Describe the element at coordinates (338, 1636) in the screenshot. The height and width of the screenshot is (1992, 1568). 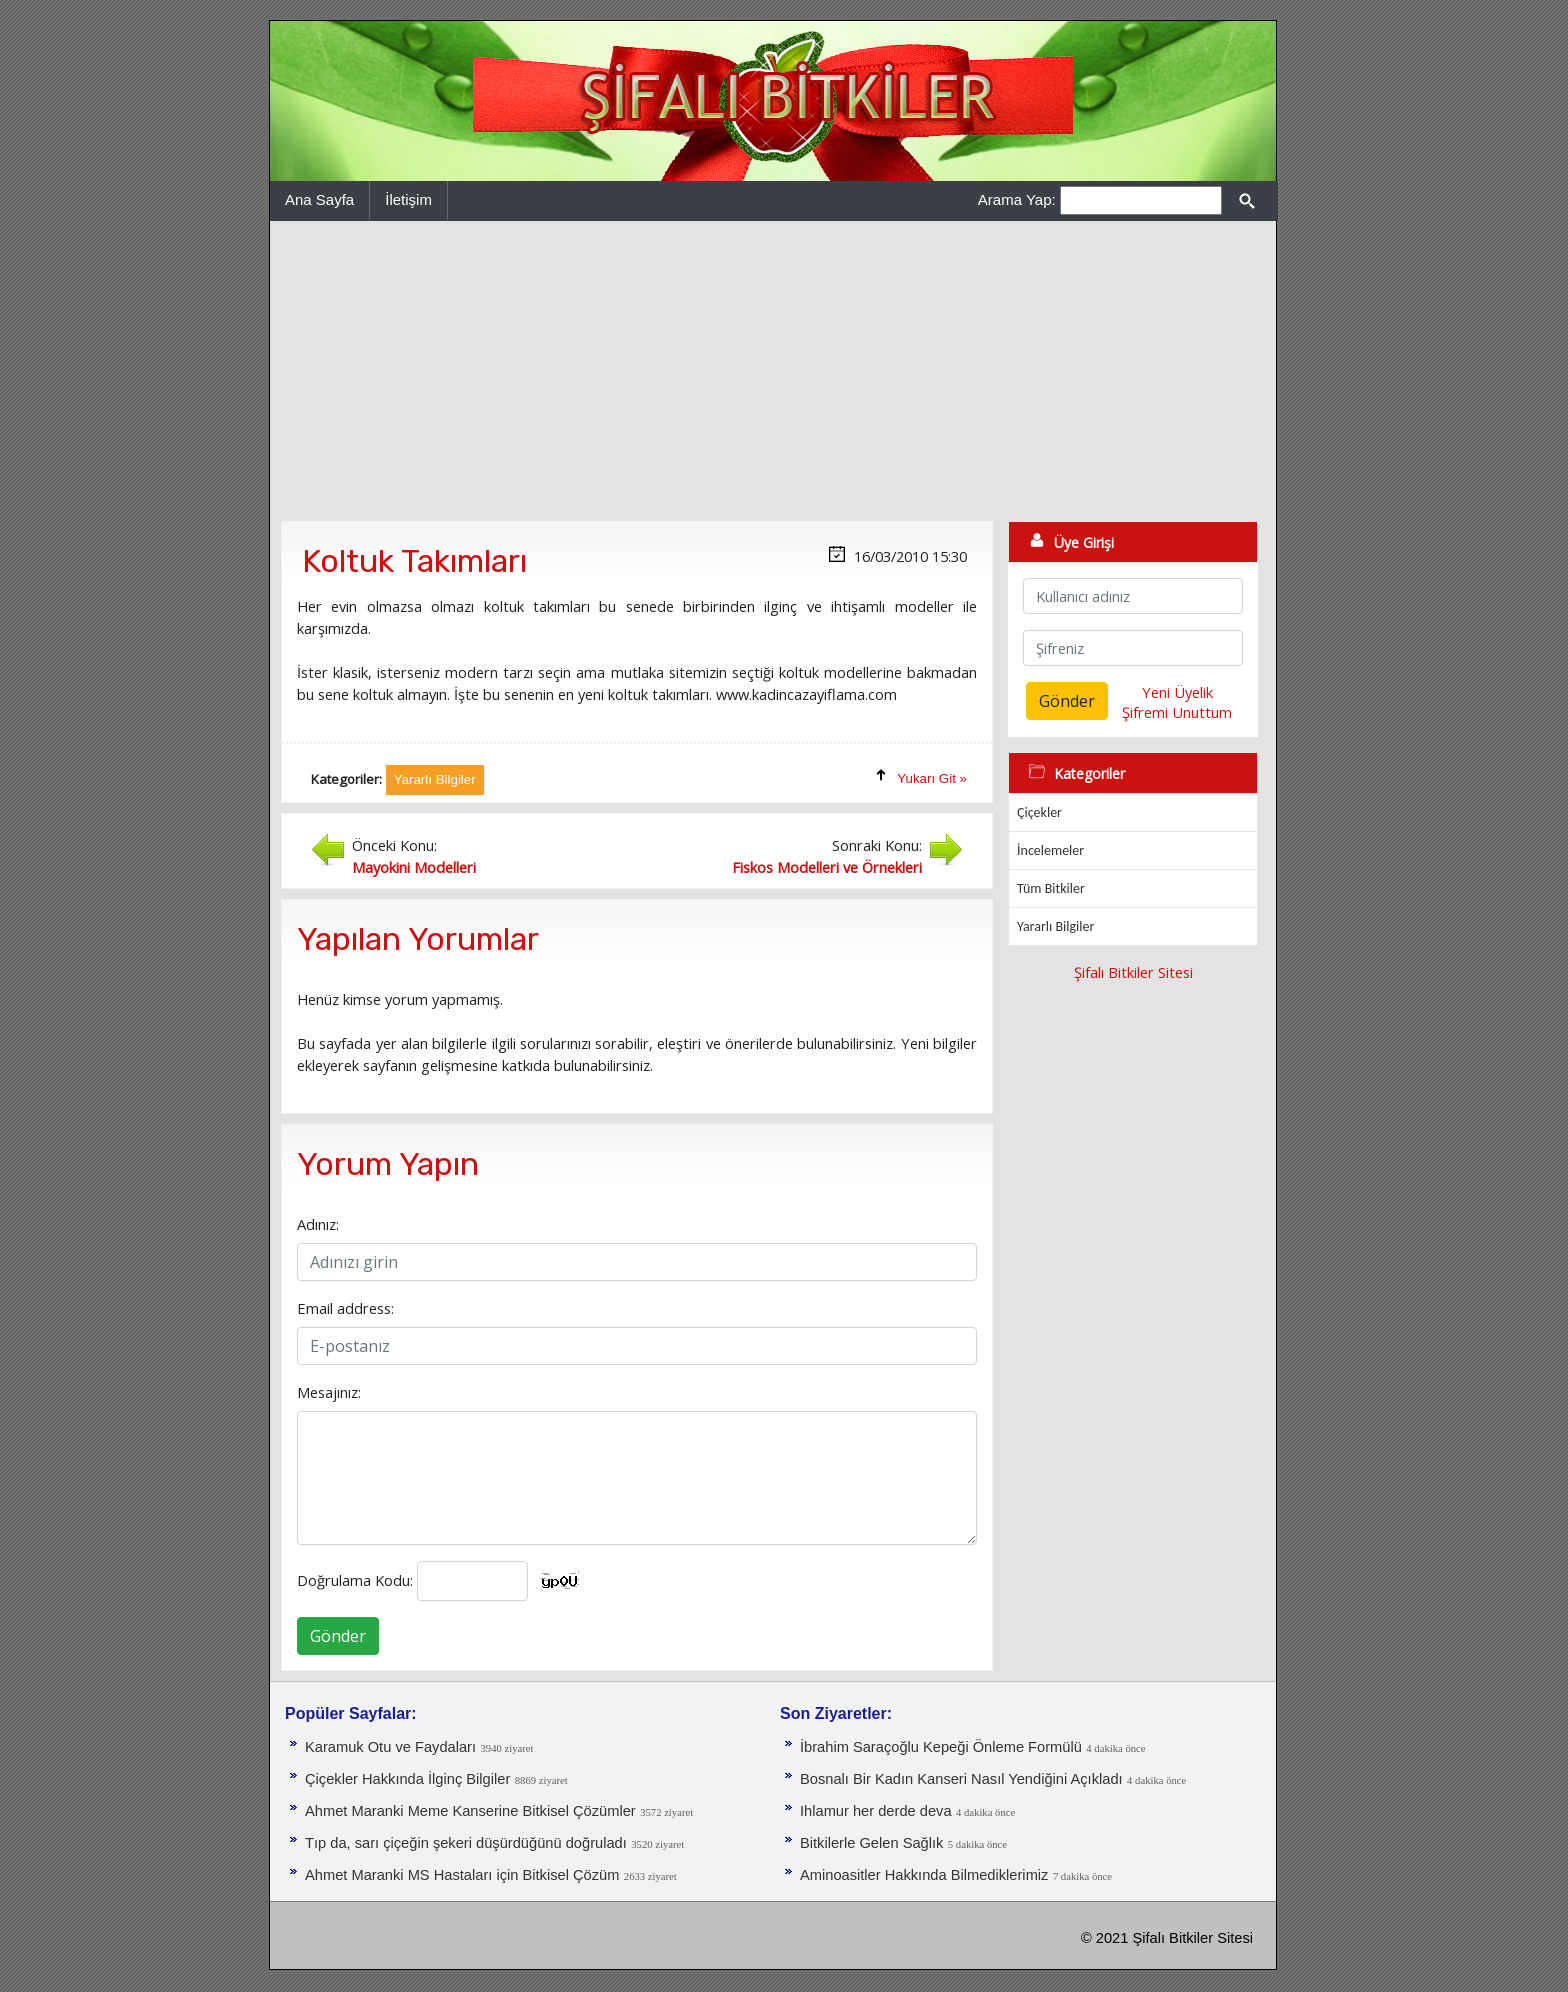
I see `Gönder` at that location.